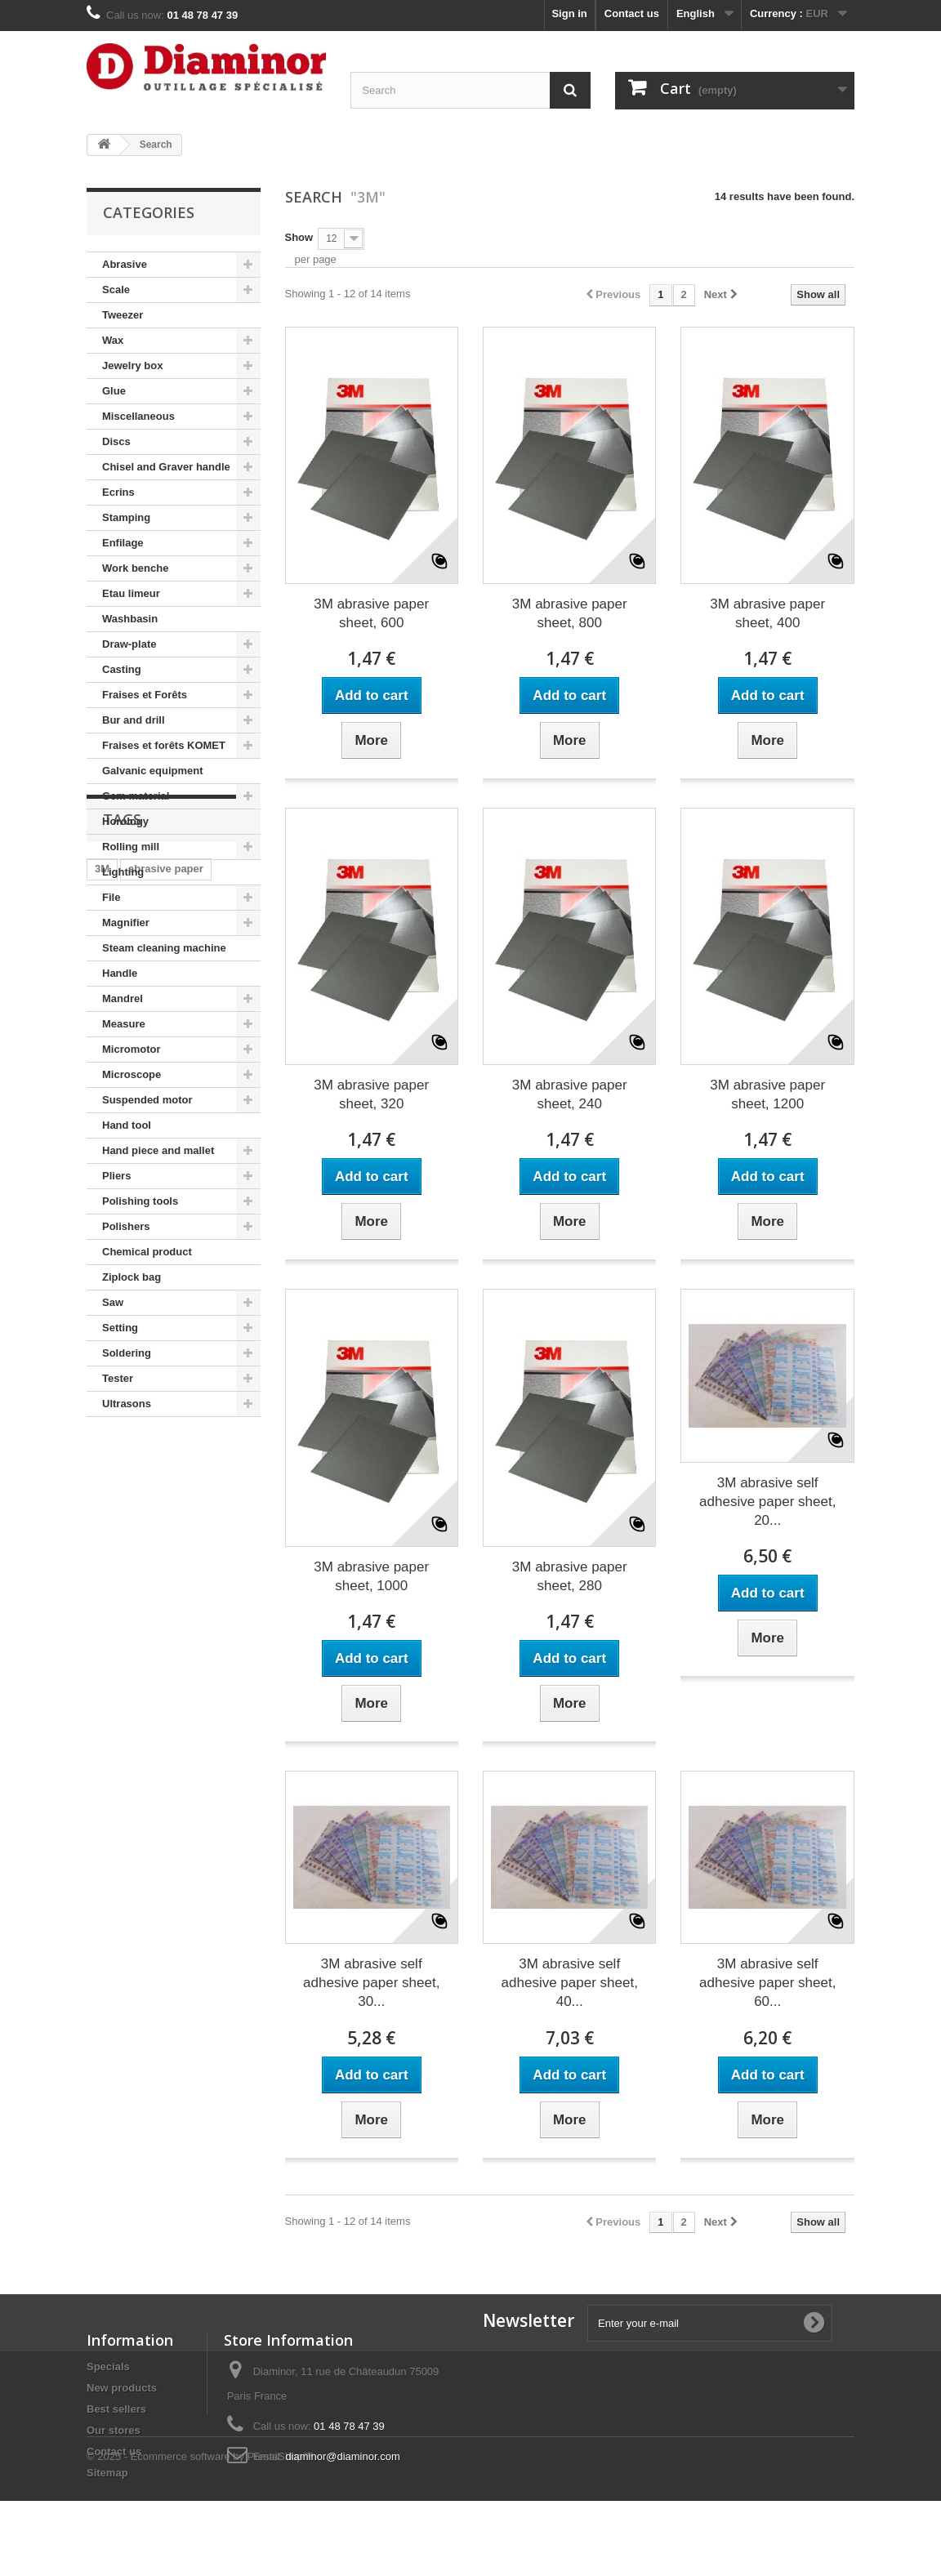 This screenshot has height=2576, width=941. I want to click on File, so click(111, 897).